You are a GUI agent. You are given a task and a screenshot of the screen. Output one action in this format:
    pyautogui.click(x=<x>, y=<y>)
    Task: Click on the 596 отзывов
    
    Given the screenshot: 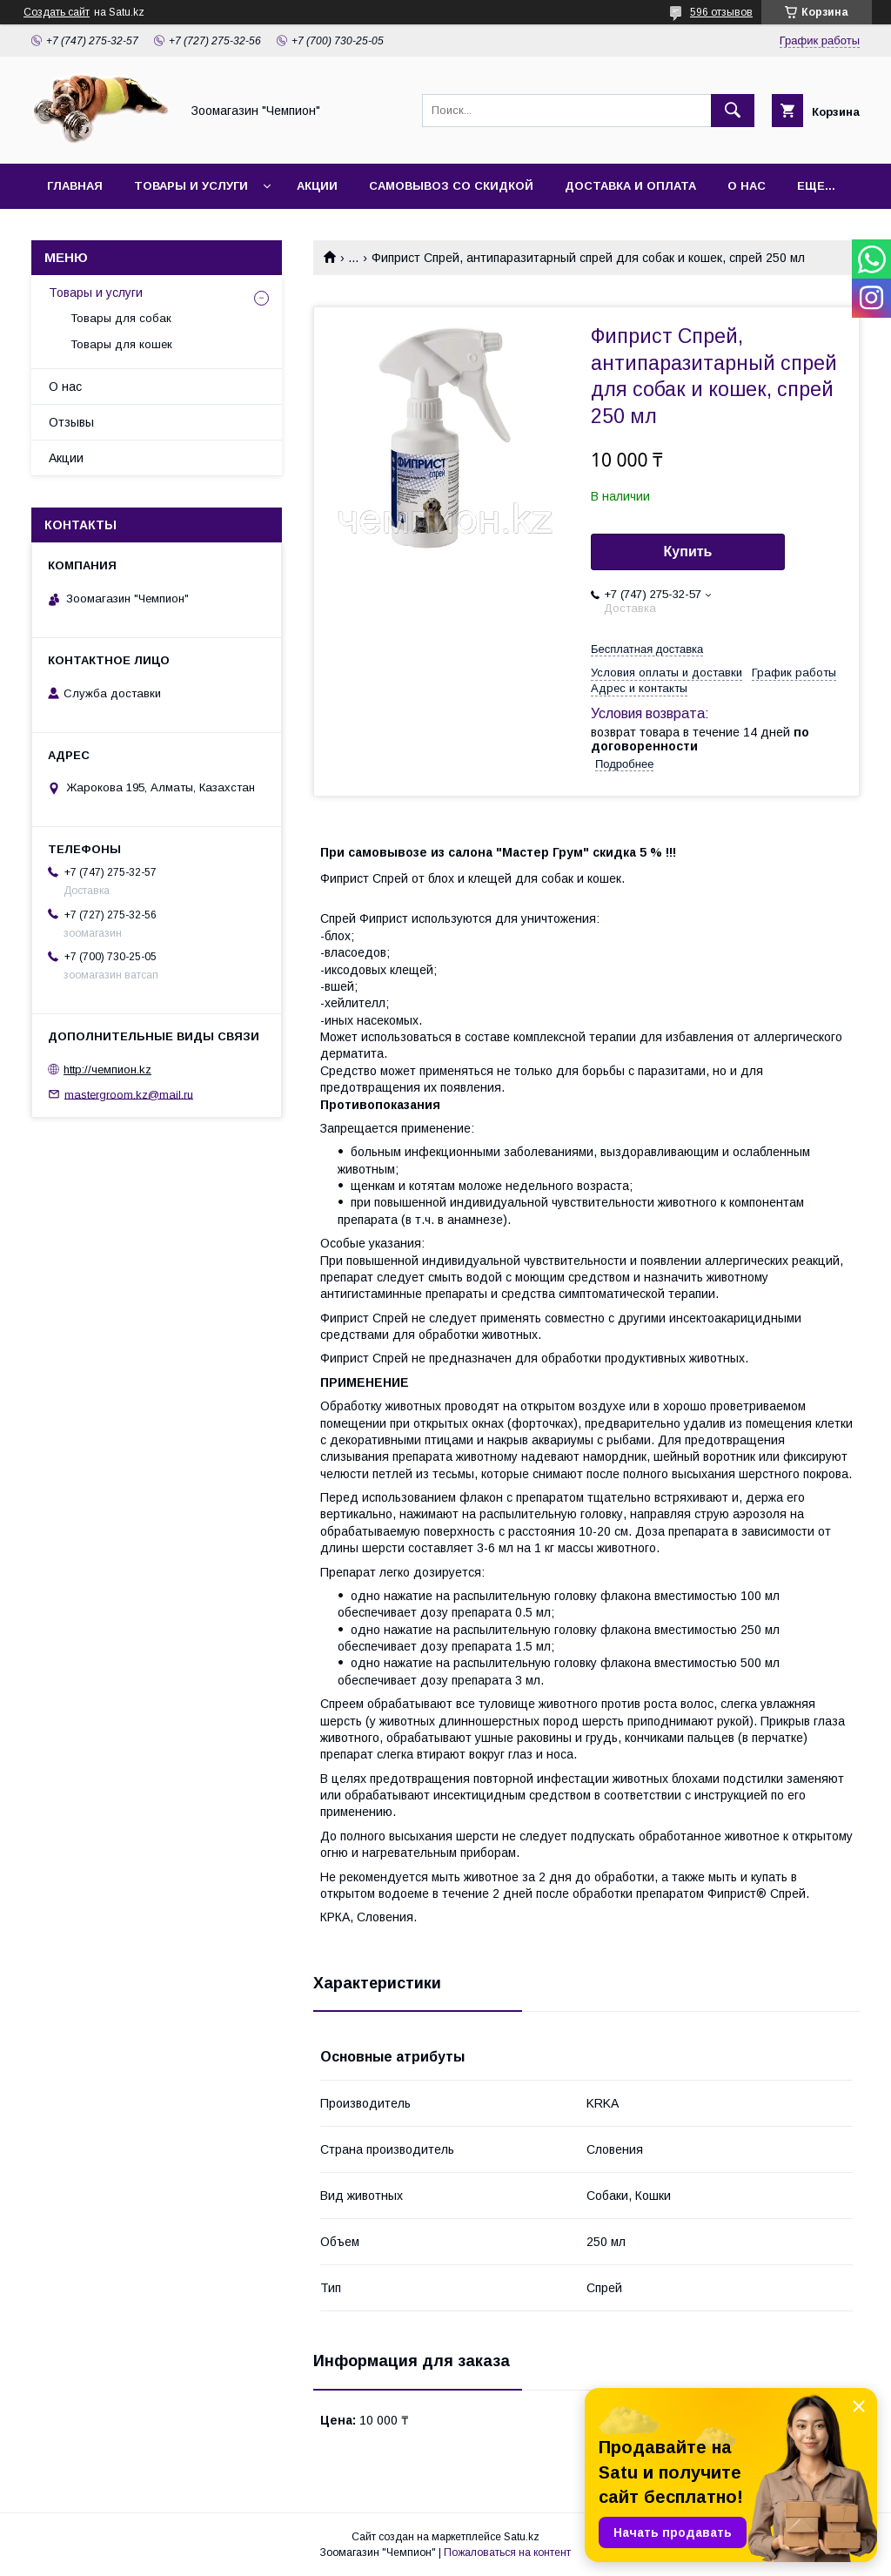 What is the action you would take?
    pyautogui.click(x=721, y=12)
    